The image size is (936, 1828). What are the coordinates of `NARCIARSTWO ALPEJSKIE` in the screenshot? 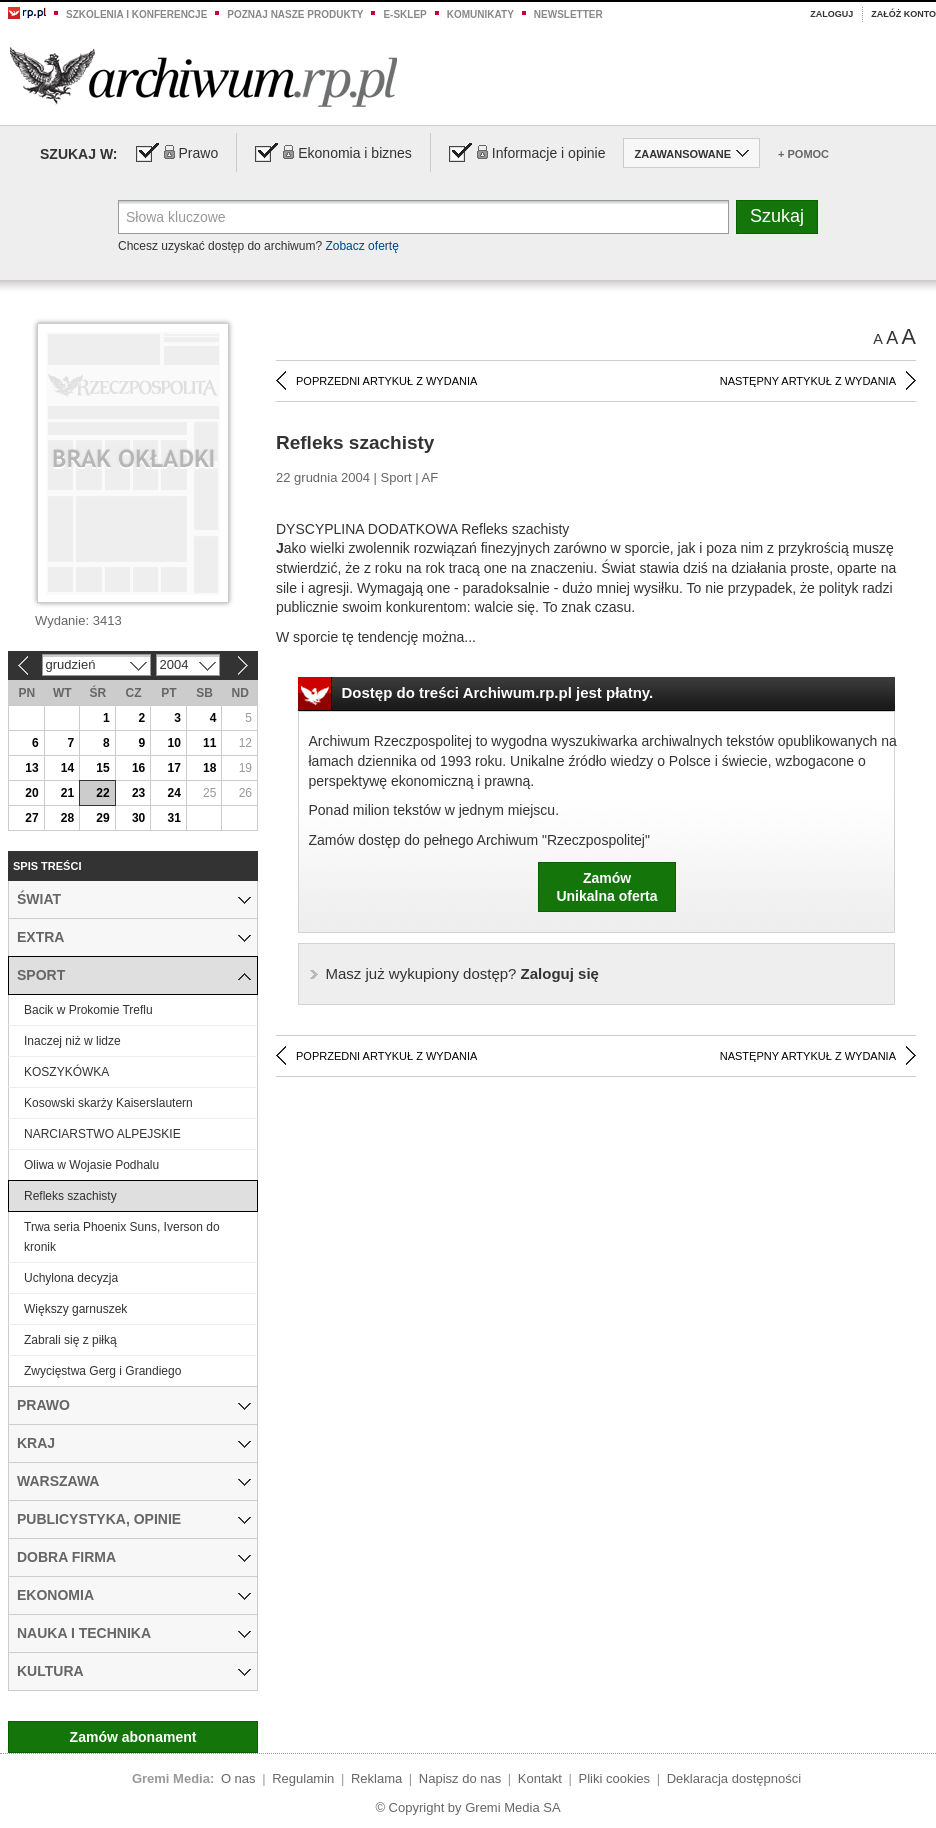 It's located at (102, 1134).